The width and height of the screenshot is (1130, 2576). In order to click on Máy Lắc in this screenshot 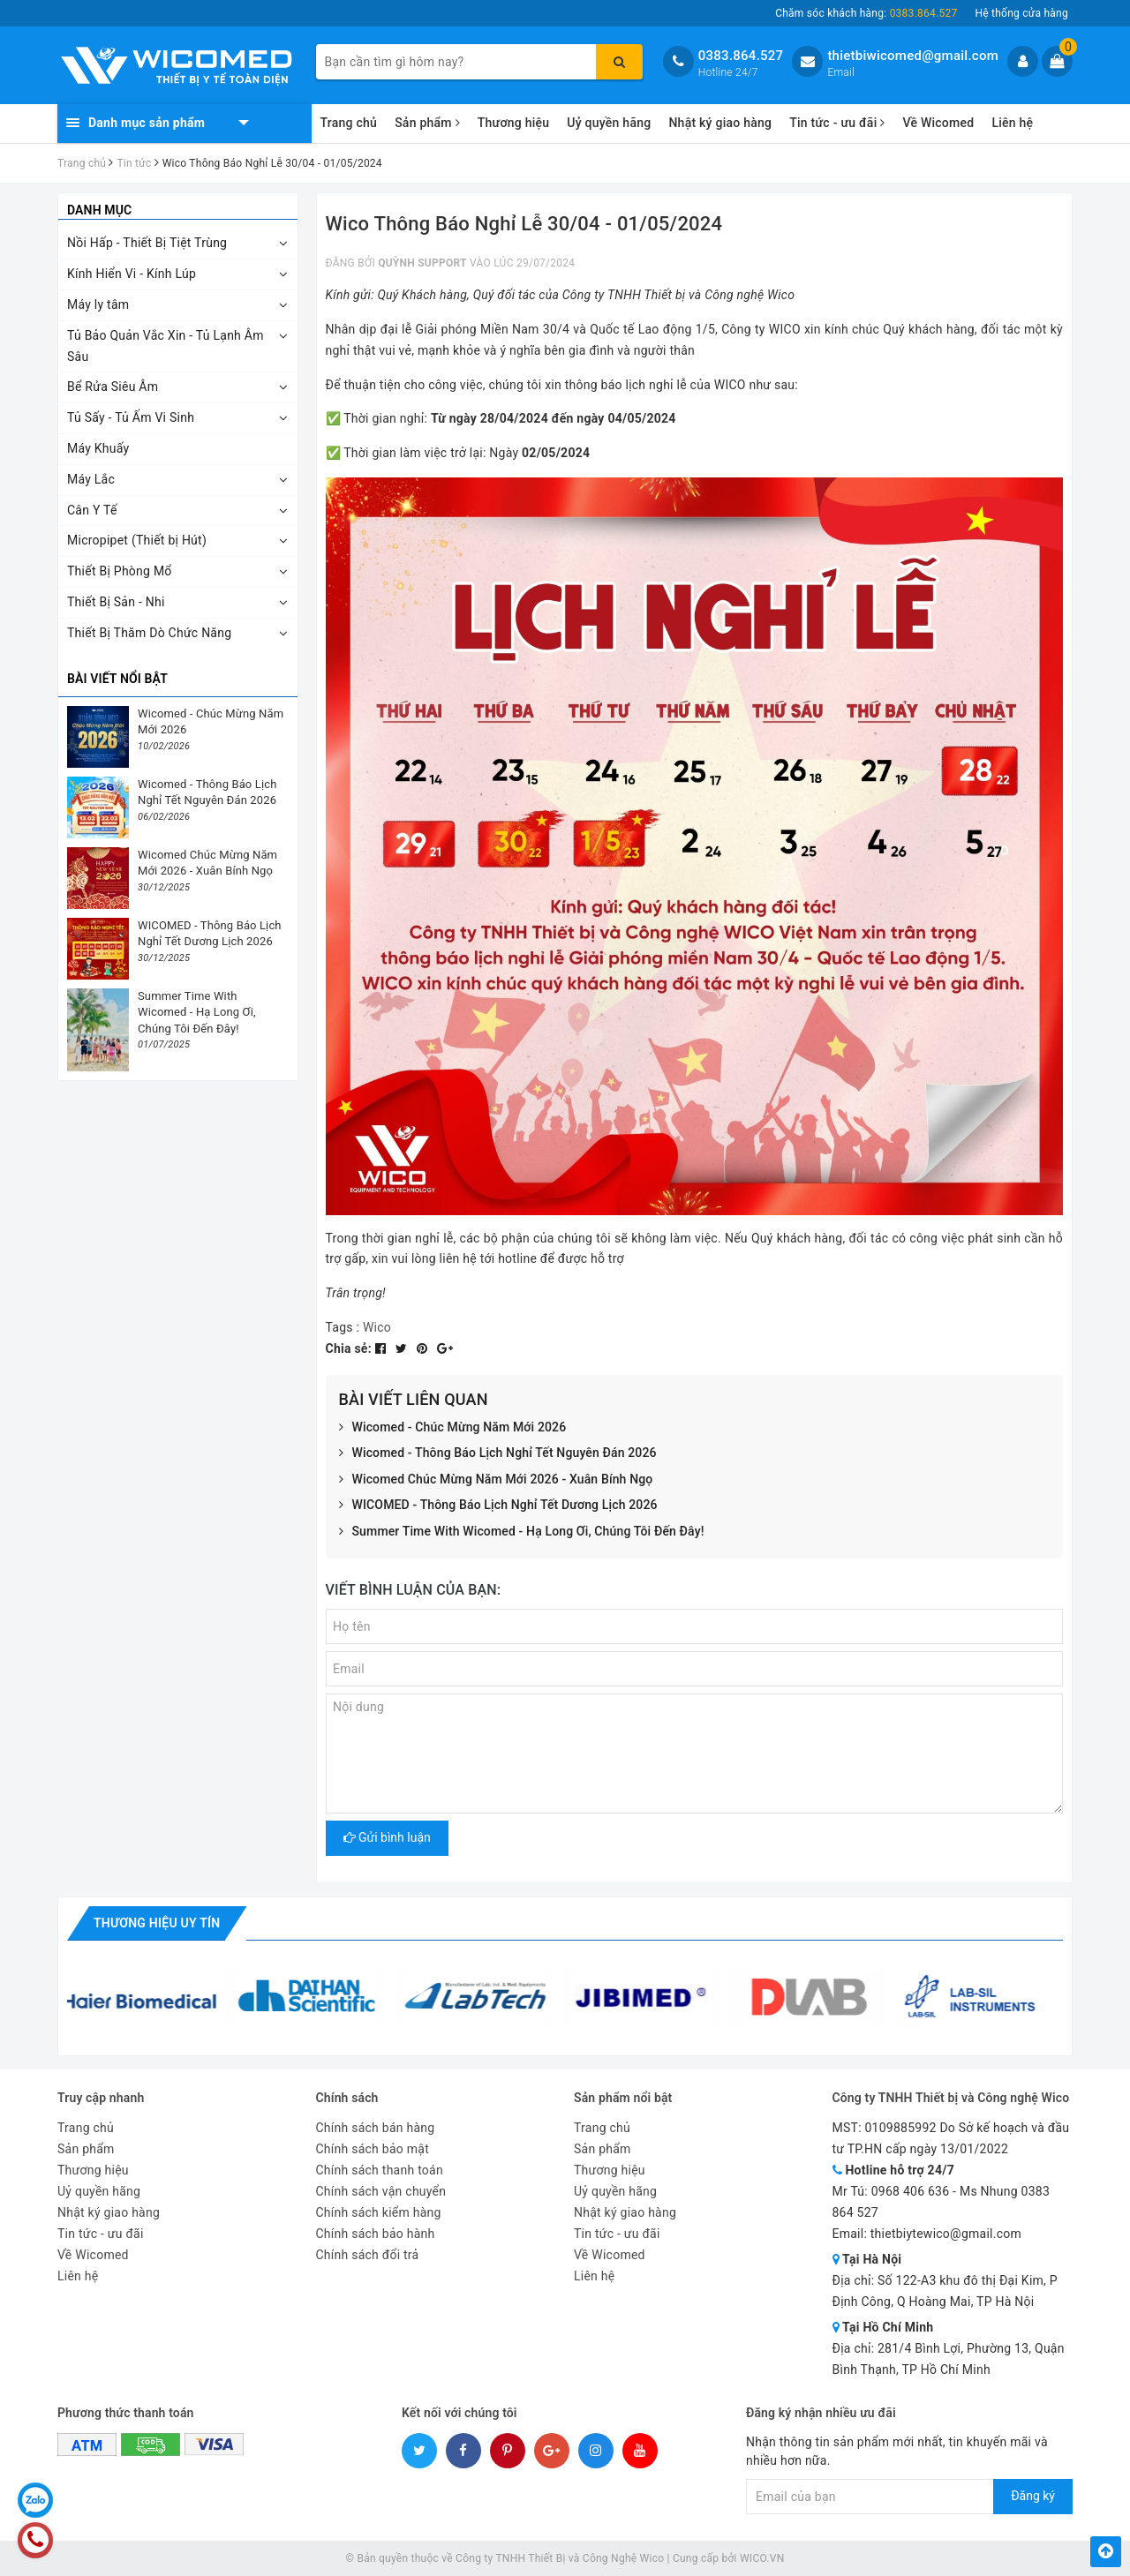, I will do `click(91, 479)`.